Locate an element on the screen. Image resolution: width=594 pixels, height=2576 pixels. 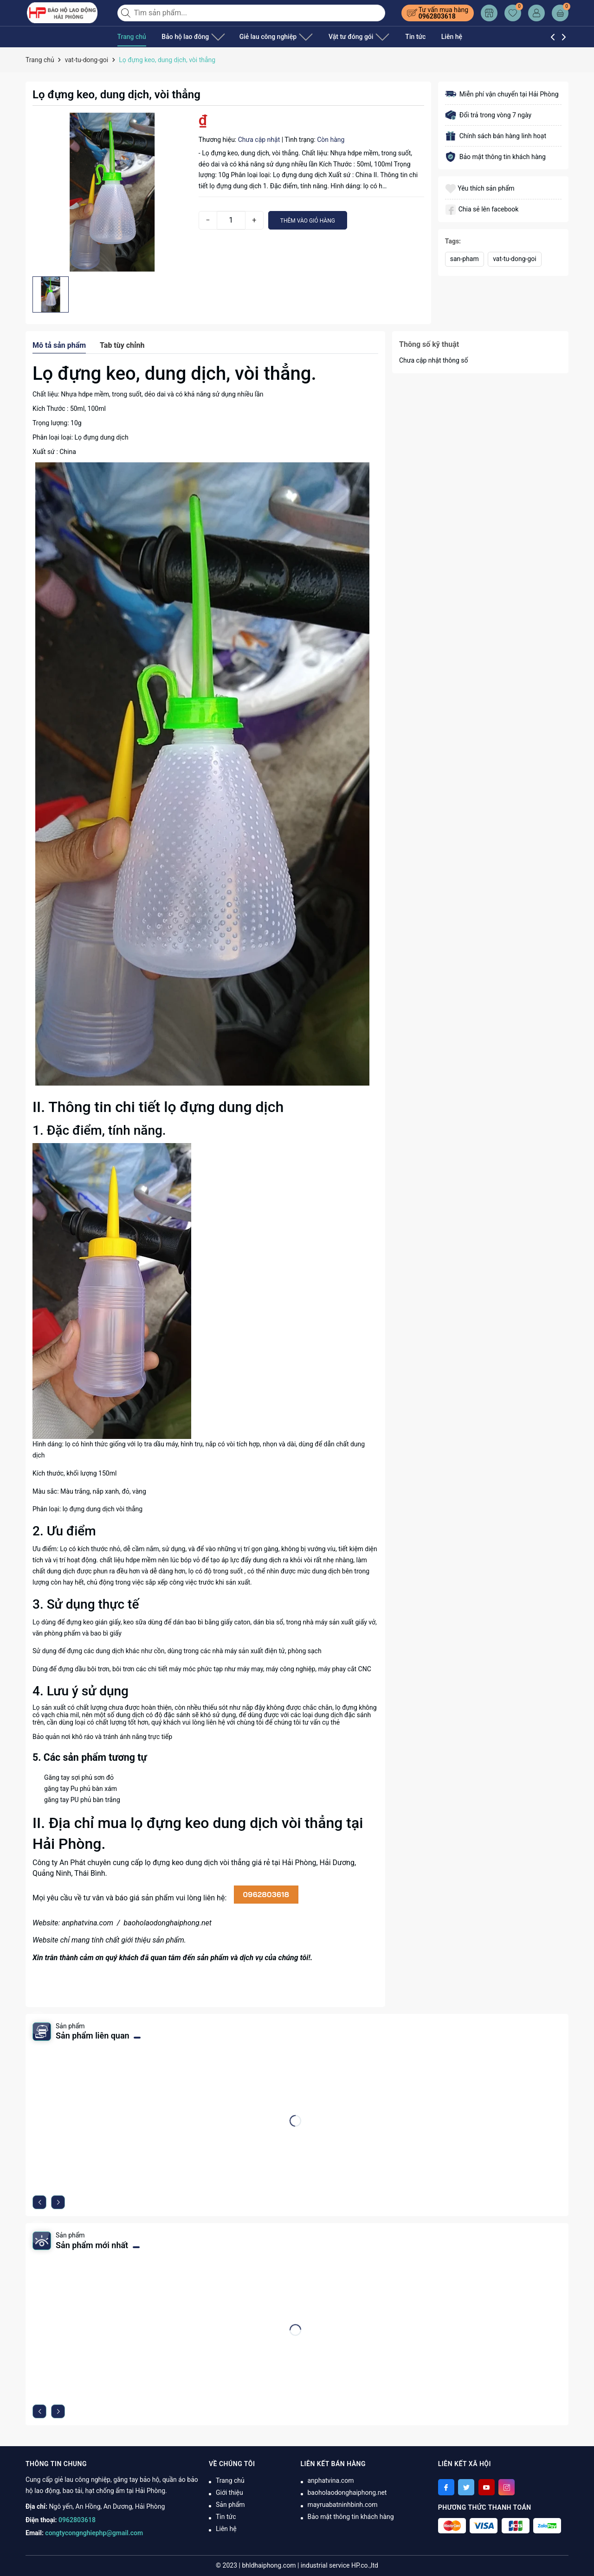
san-pham is located at coordinates (464, 258).